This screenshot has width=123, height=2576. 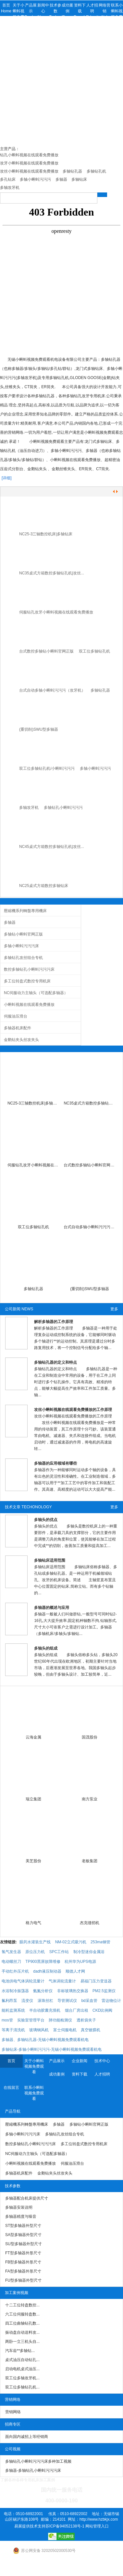 What do you see at coordinates (43, 885) in the screenshot?
I see `NC25桌式方箱数控多轴钻床` at bounding box center [43, 885].